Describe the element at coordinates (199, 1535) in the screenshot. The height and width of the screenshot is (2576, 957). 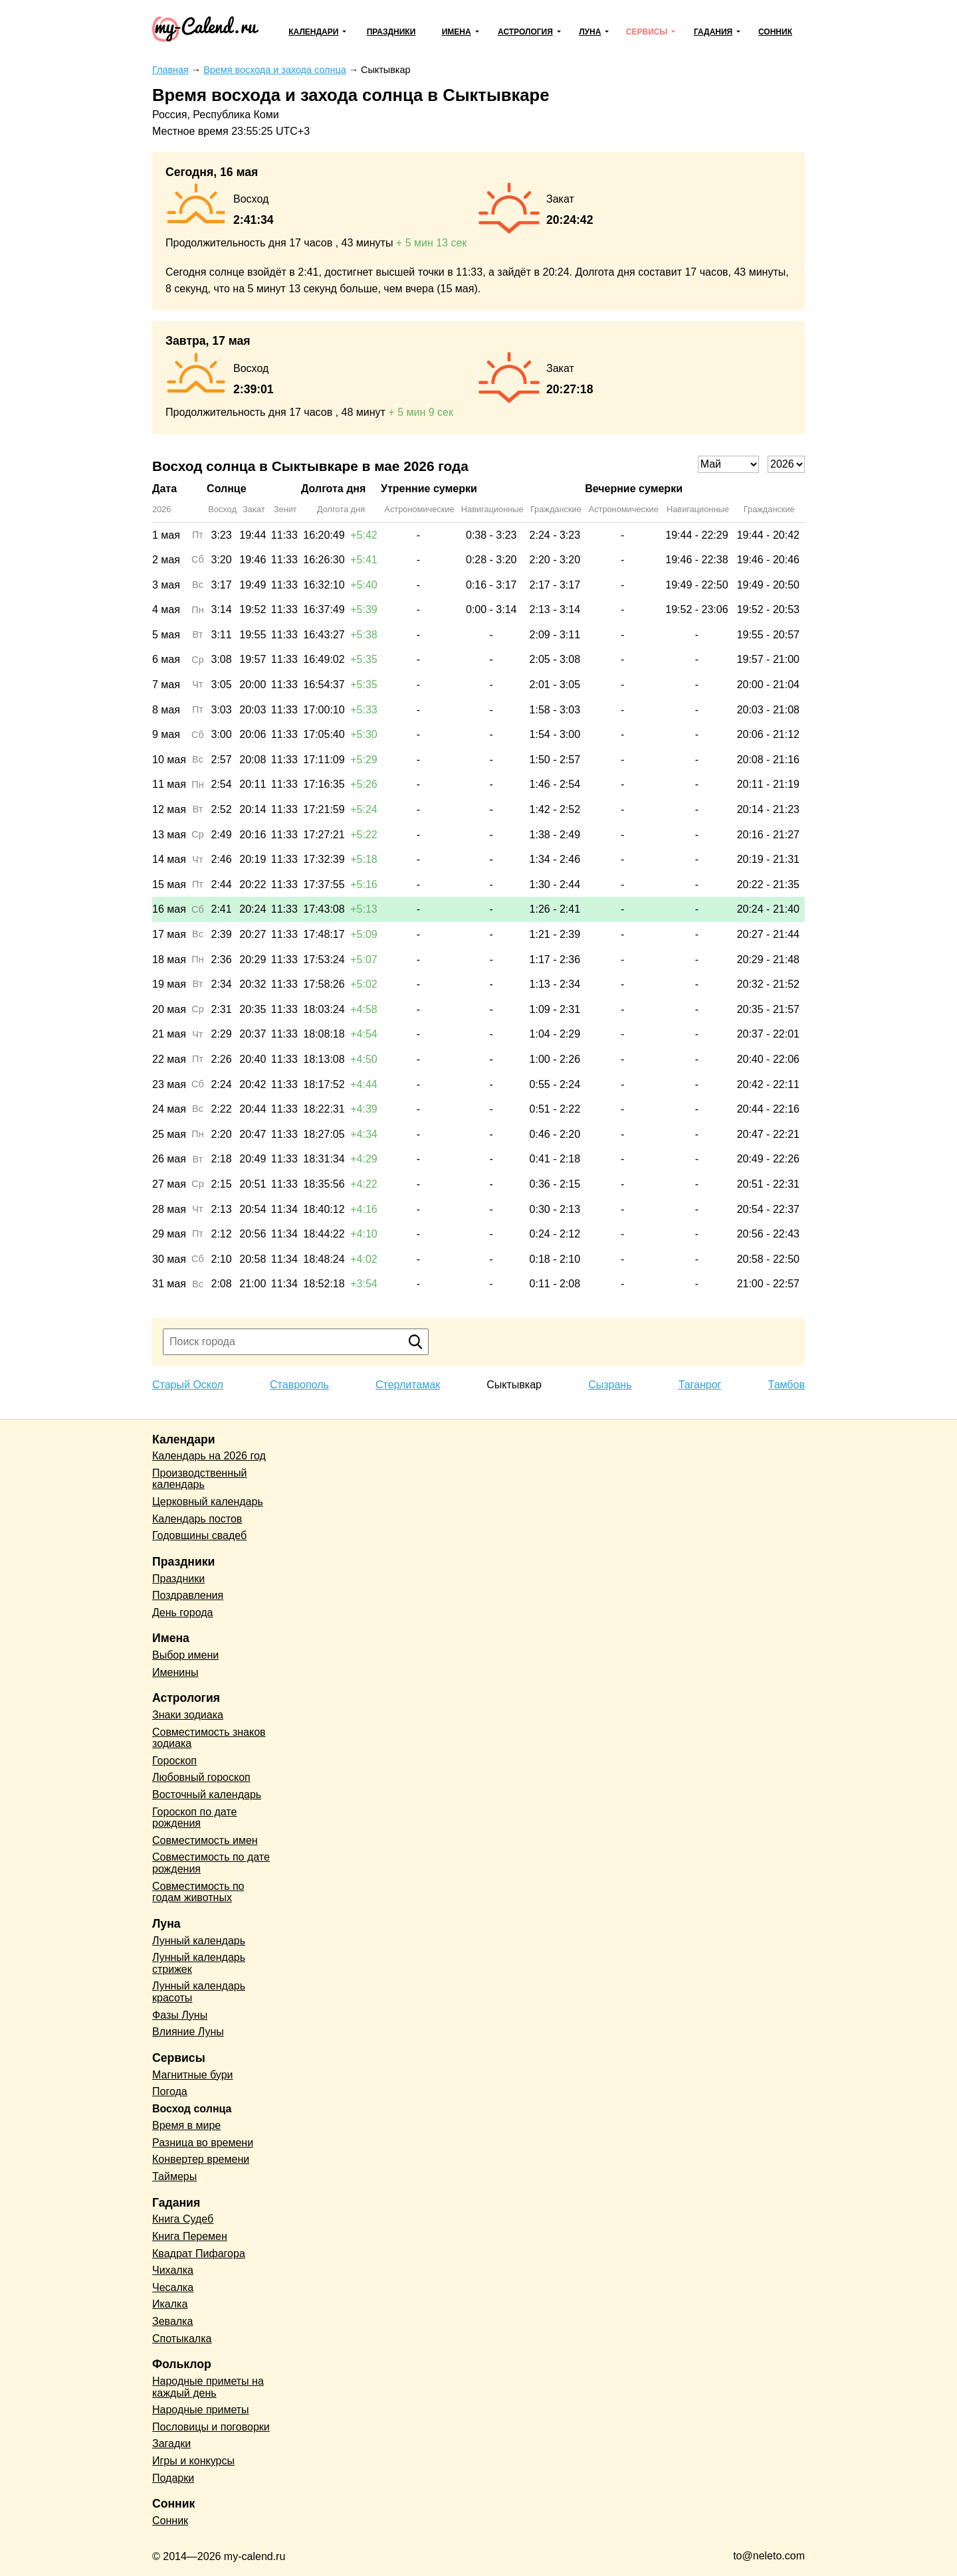
I see `Годовщины свадеб` at that location.